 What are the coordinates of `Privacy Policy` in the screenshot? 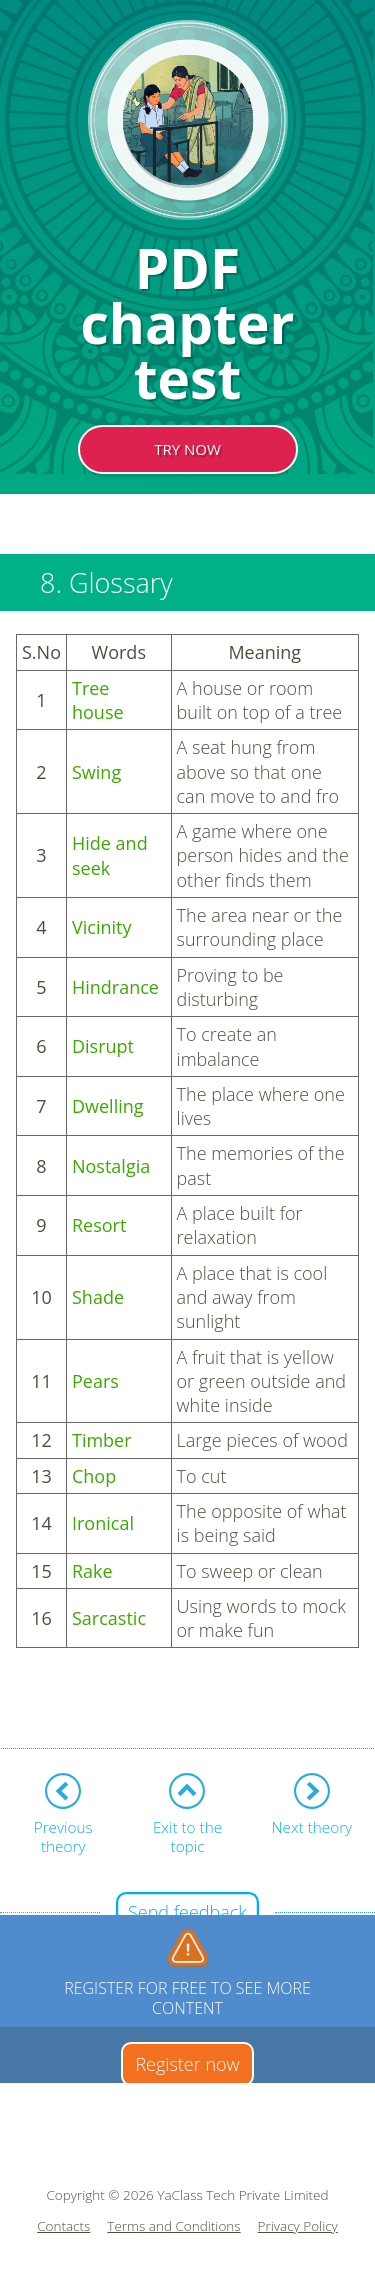 It's located at (298, 2226).